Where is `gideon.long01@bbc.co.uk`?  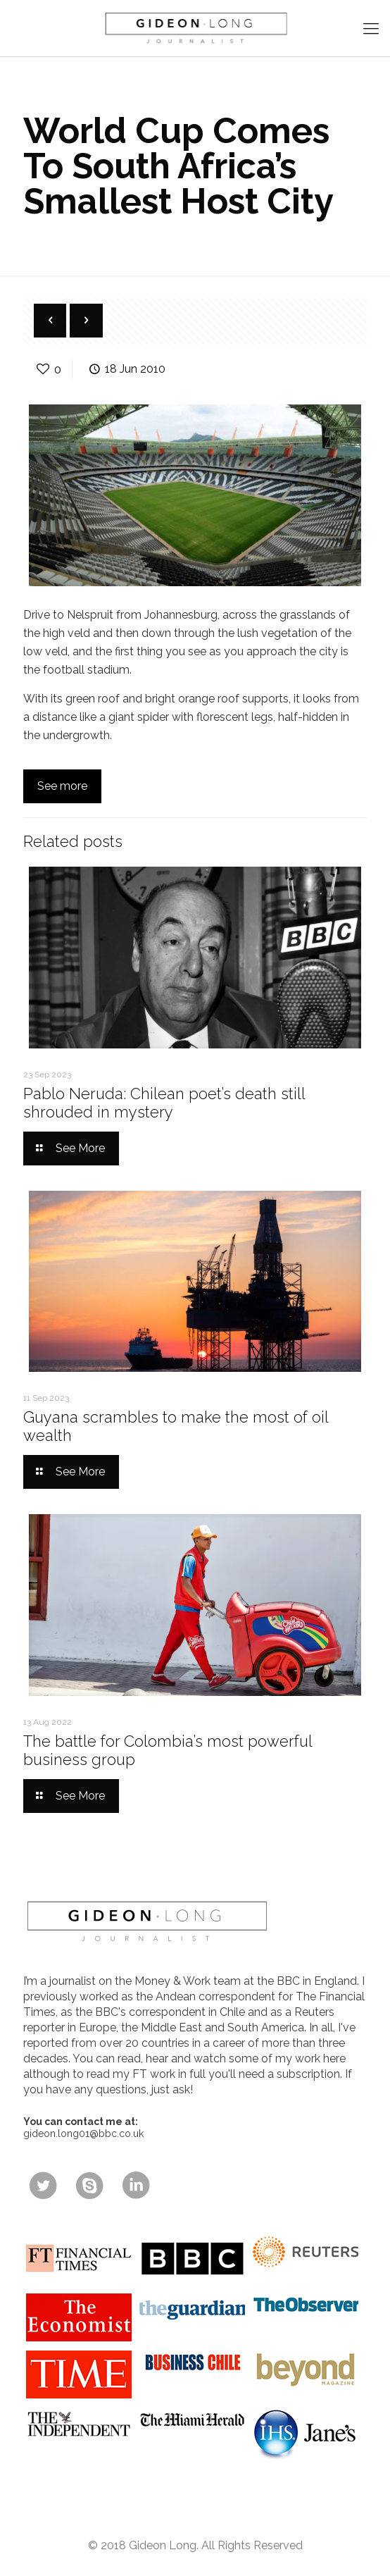 gideon.long01@bbc.co.uk is located at coordinates (83, 2133).